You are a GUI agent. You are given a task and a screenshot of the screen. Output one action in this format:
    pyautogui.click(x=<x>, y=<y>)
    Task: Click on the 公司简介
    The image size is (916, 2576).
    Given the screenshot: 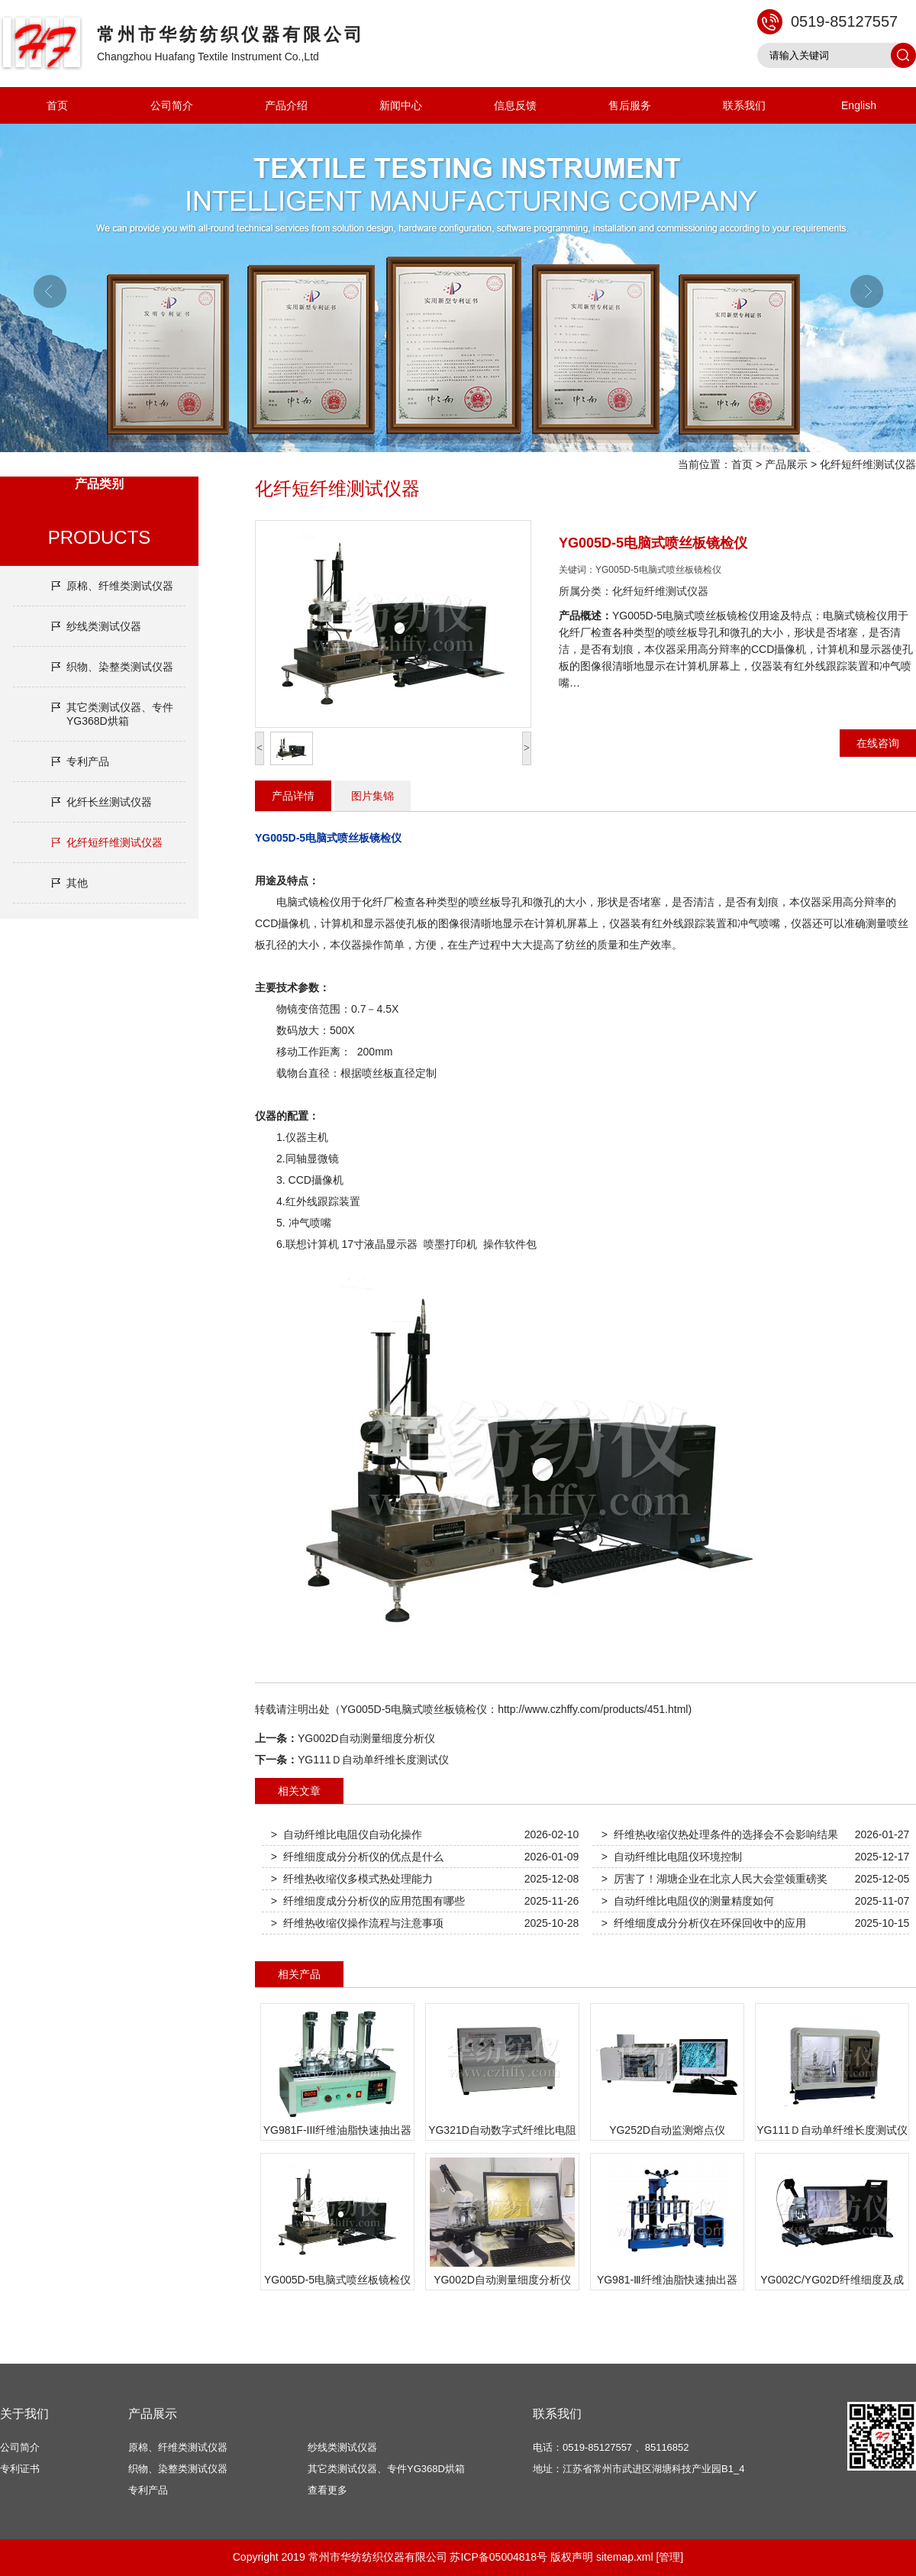 What is the action you would take?
    pyautogui.click(x=171, y=105)
    